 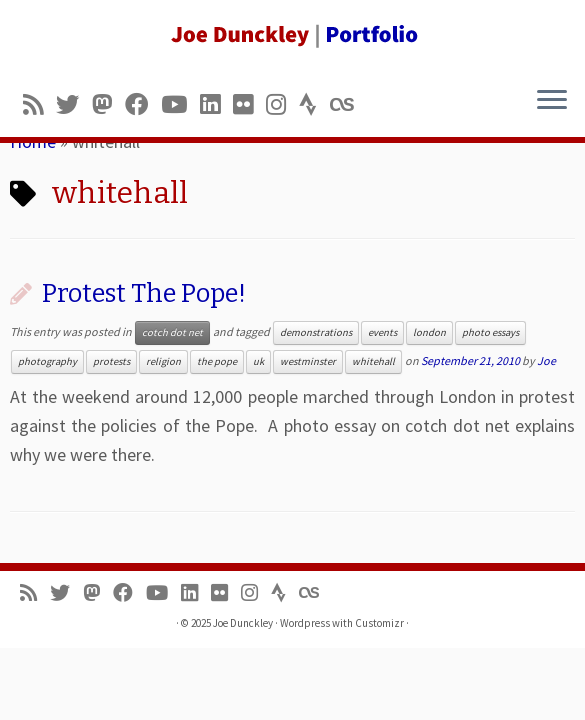 I want to click on [Open the menu], so click(x=552, y=101).